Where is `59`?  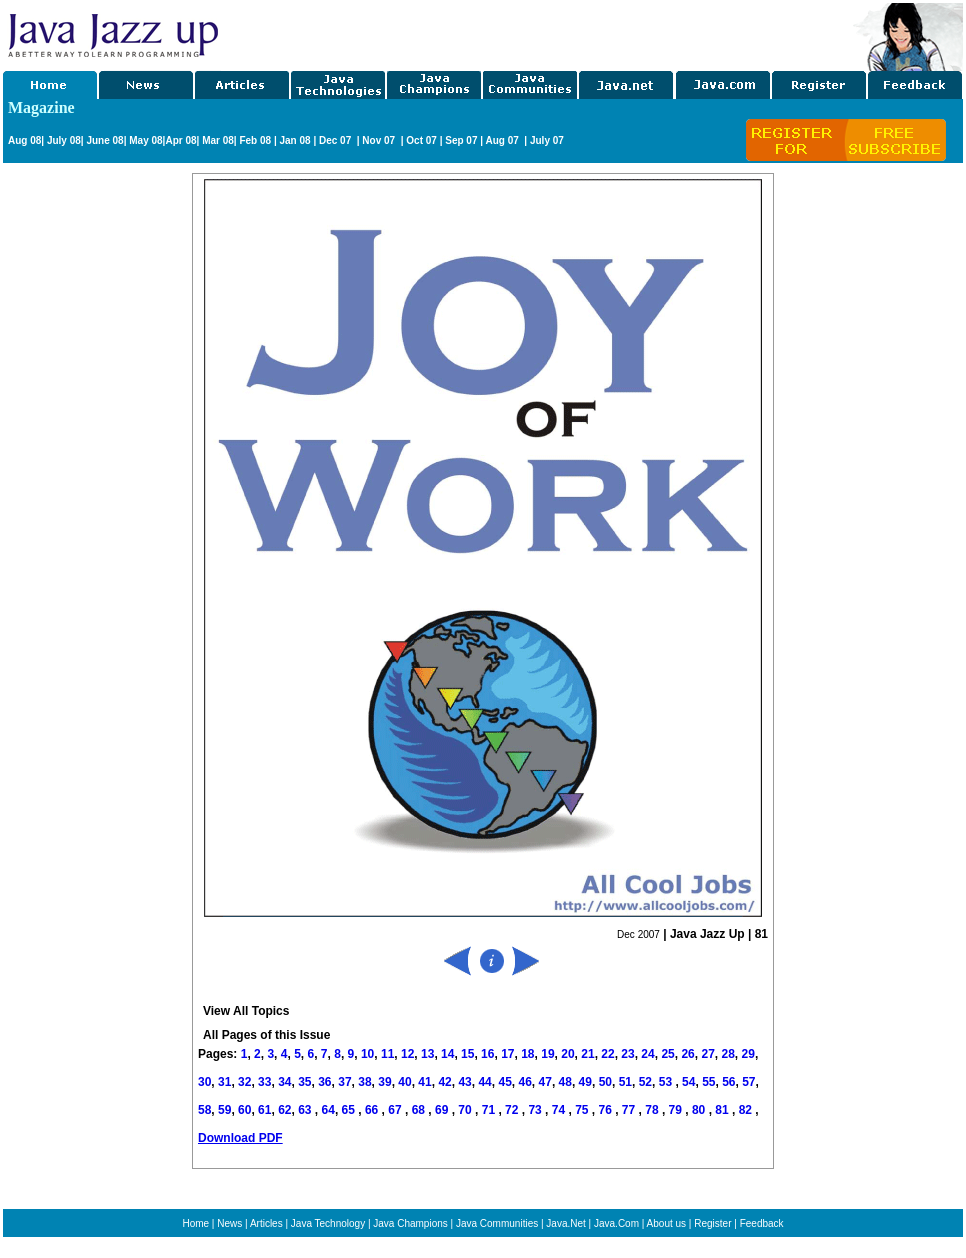 59 is located at coordinates (224, 1110).